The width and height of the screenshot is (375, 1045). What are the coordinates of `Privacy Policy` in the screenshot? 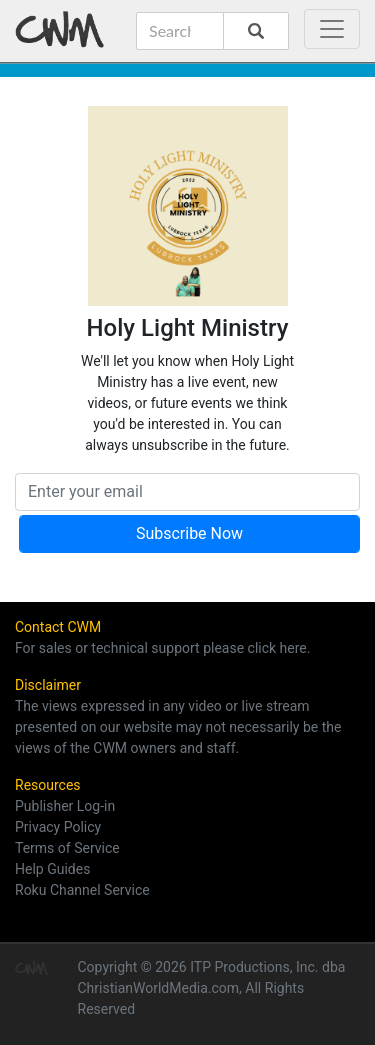 It's located at (58, 827).